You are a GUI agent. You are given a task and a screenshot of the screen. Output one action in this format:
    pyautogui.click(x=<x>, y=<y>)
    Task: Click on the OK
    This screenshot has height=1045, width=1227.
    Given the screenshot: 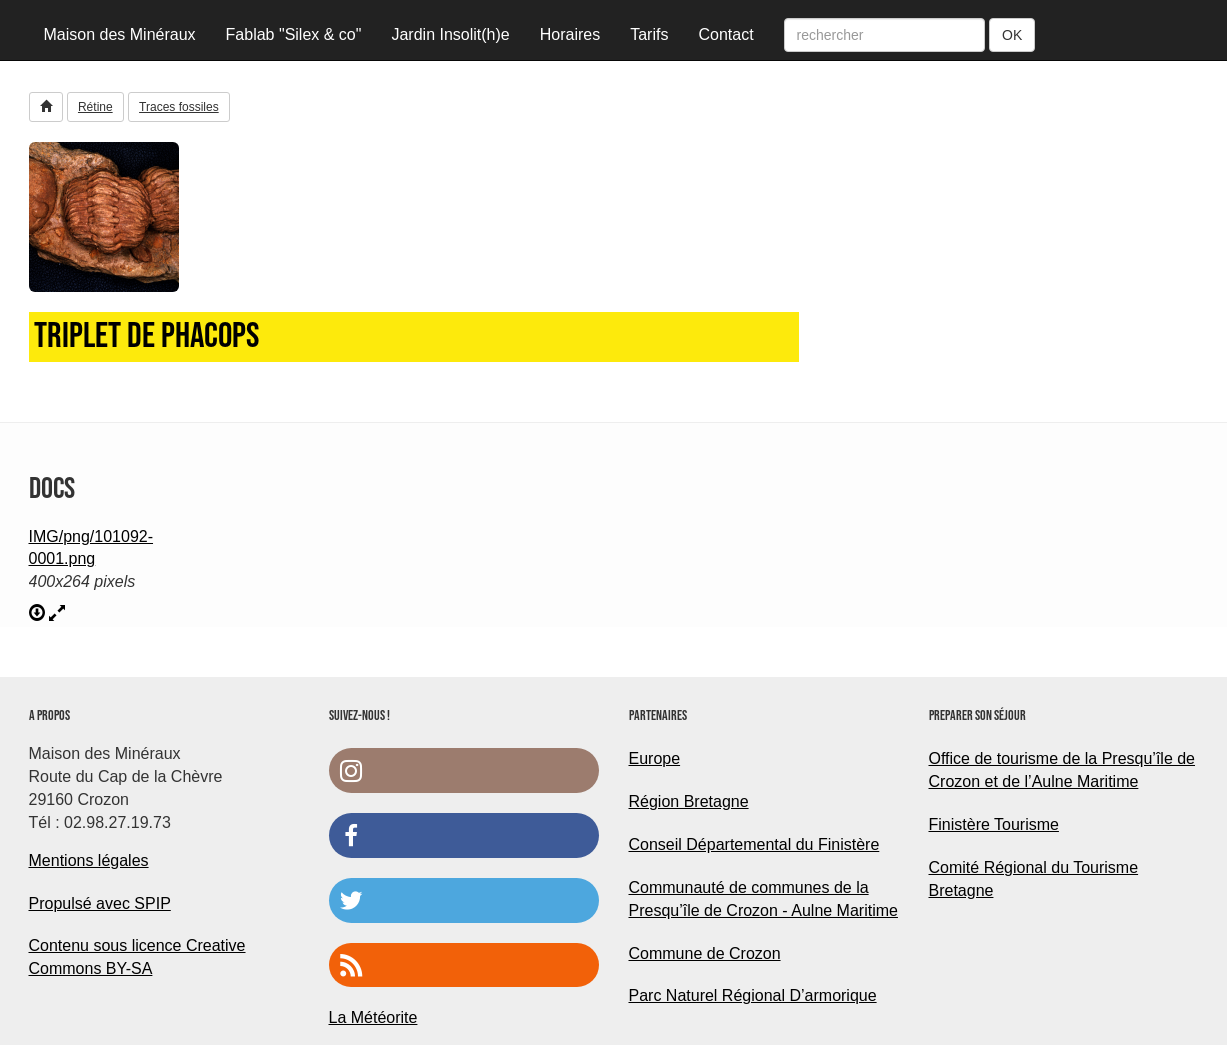 What is the action you would take?
    pyautogui.click(x=1012, y=35)
    